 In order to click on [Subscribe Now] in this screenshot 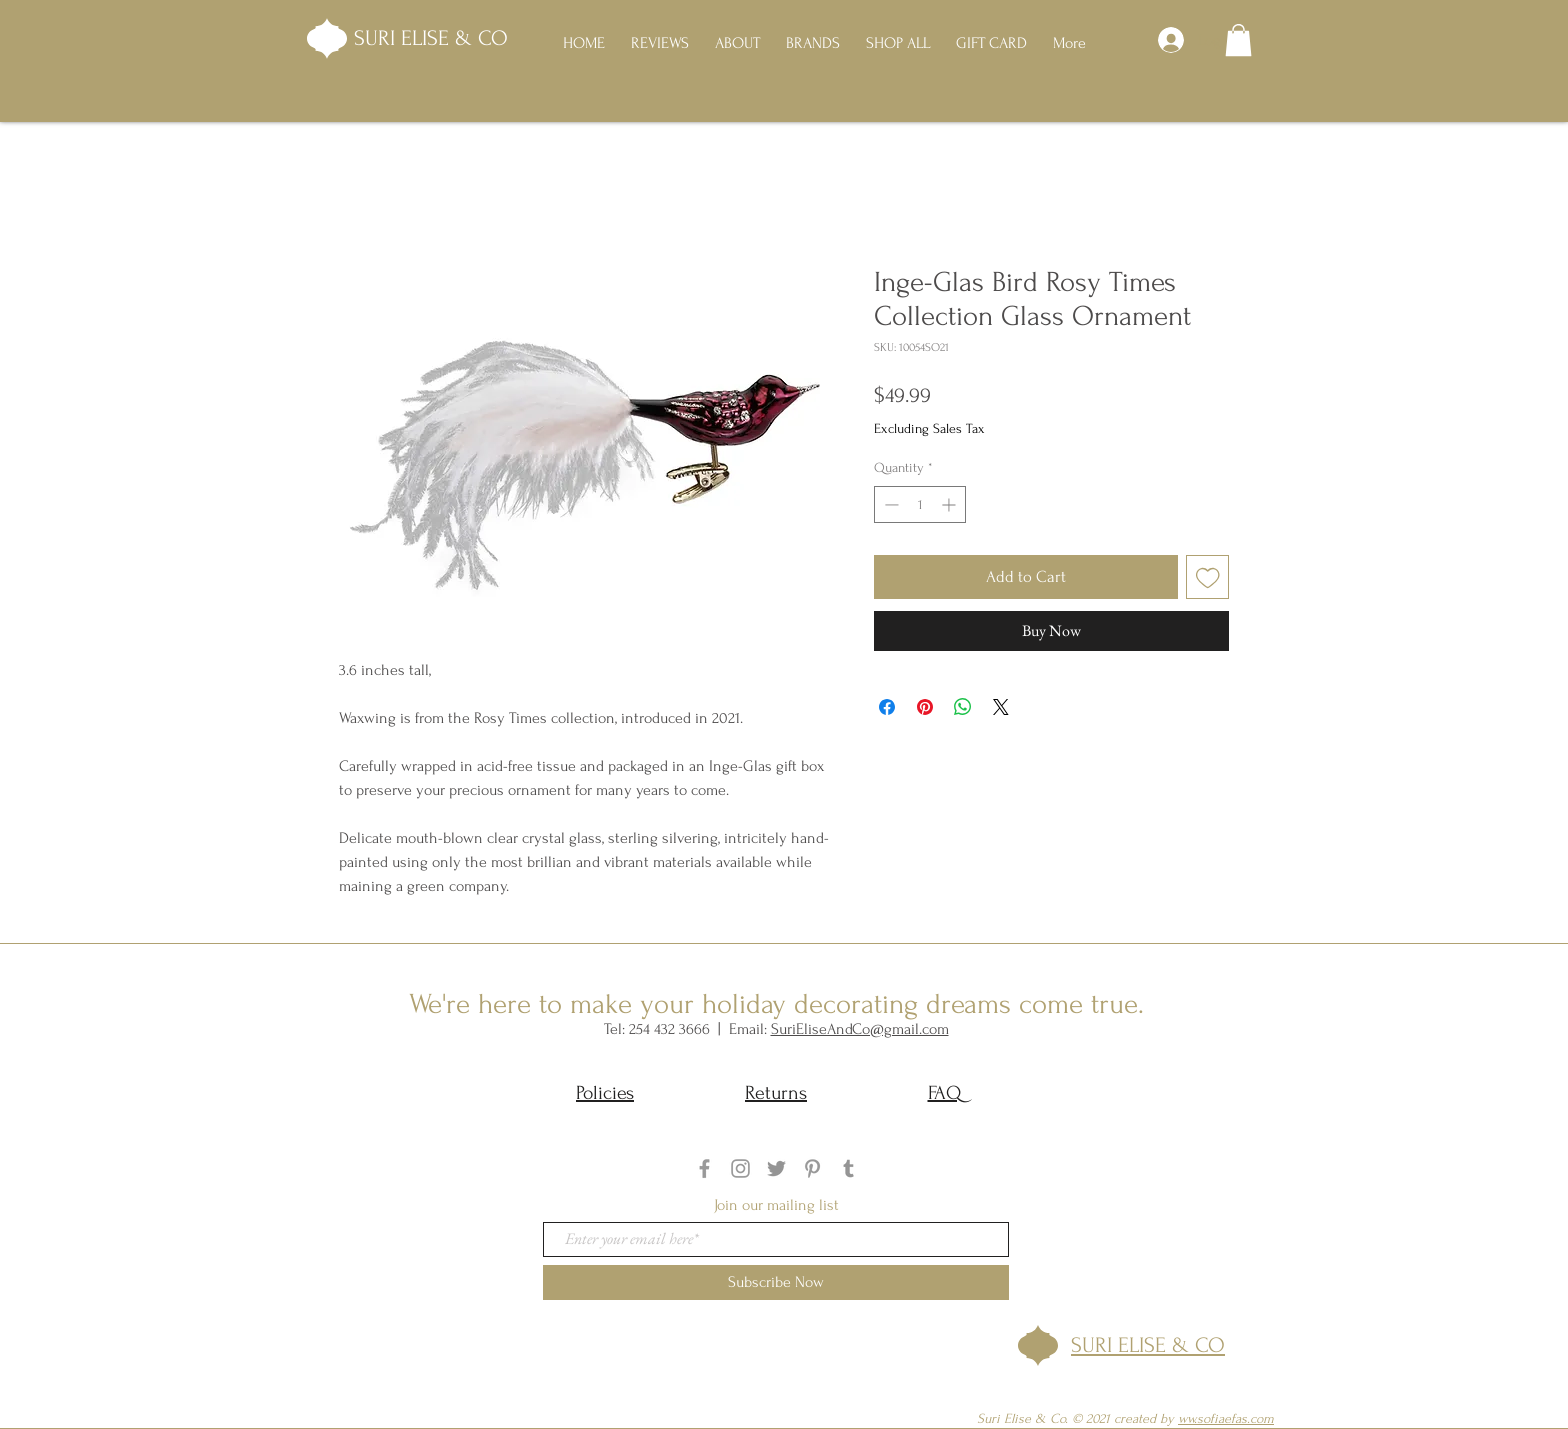, I will do `click(776, 1282)`.